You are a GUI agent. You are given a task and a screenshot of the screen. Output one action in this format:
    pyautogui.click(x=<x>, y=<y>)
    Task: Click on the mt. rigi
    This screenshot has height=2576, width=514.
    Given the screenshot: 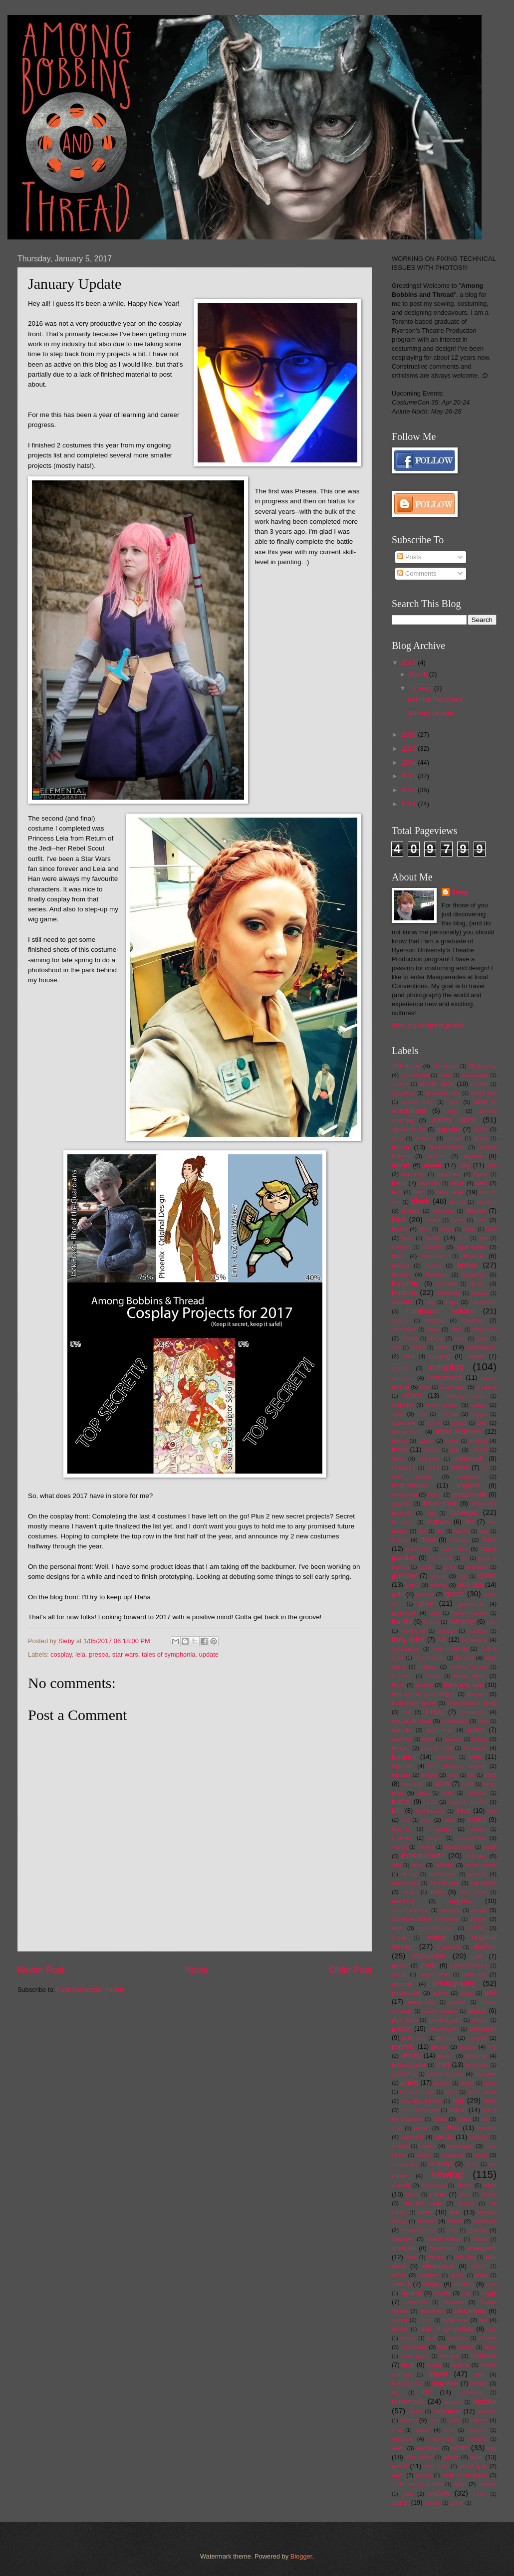 What is the action you would take?
    pyautogui.click(x=409, y=1874)
    